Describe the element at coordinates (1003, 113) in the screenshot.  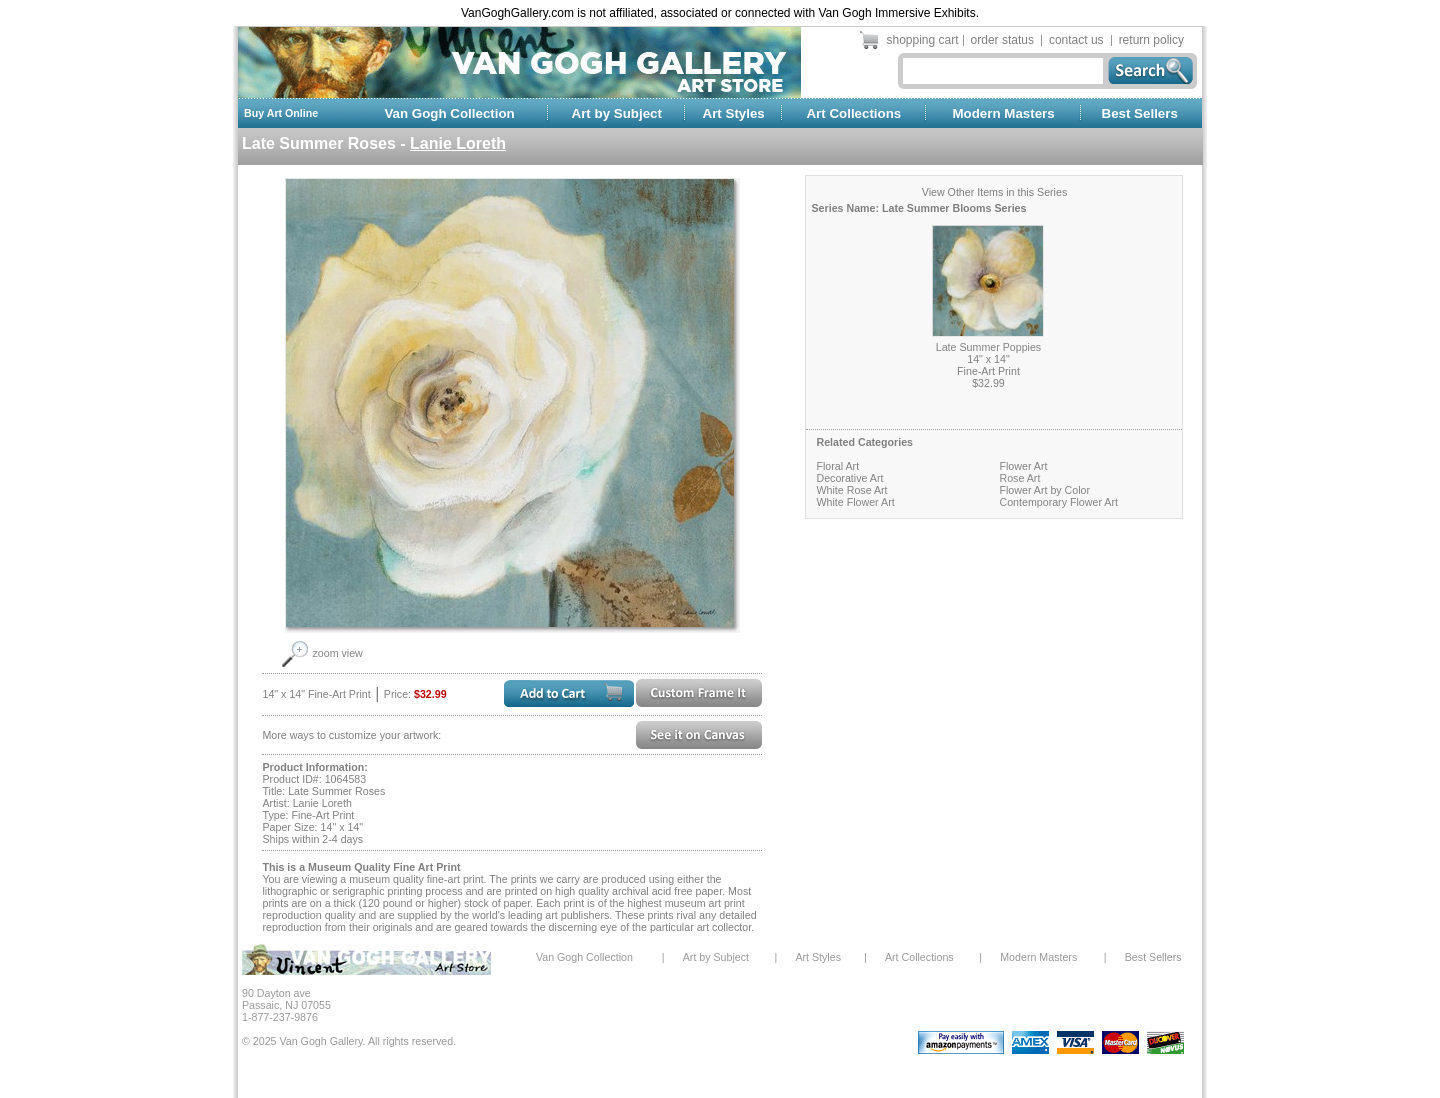
I see `Modern Masters` at that location.